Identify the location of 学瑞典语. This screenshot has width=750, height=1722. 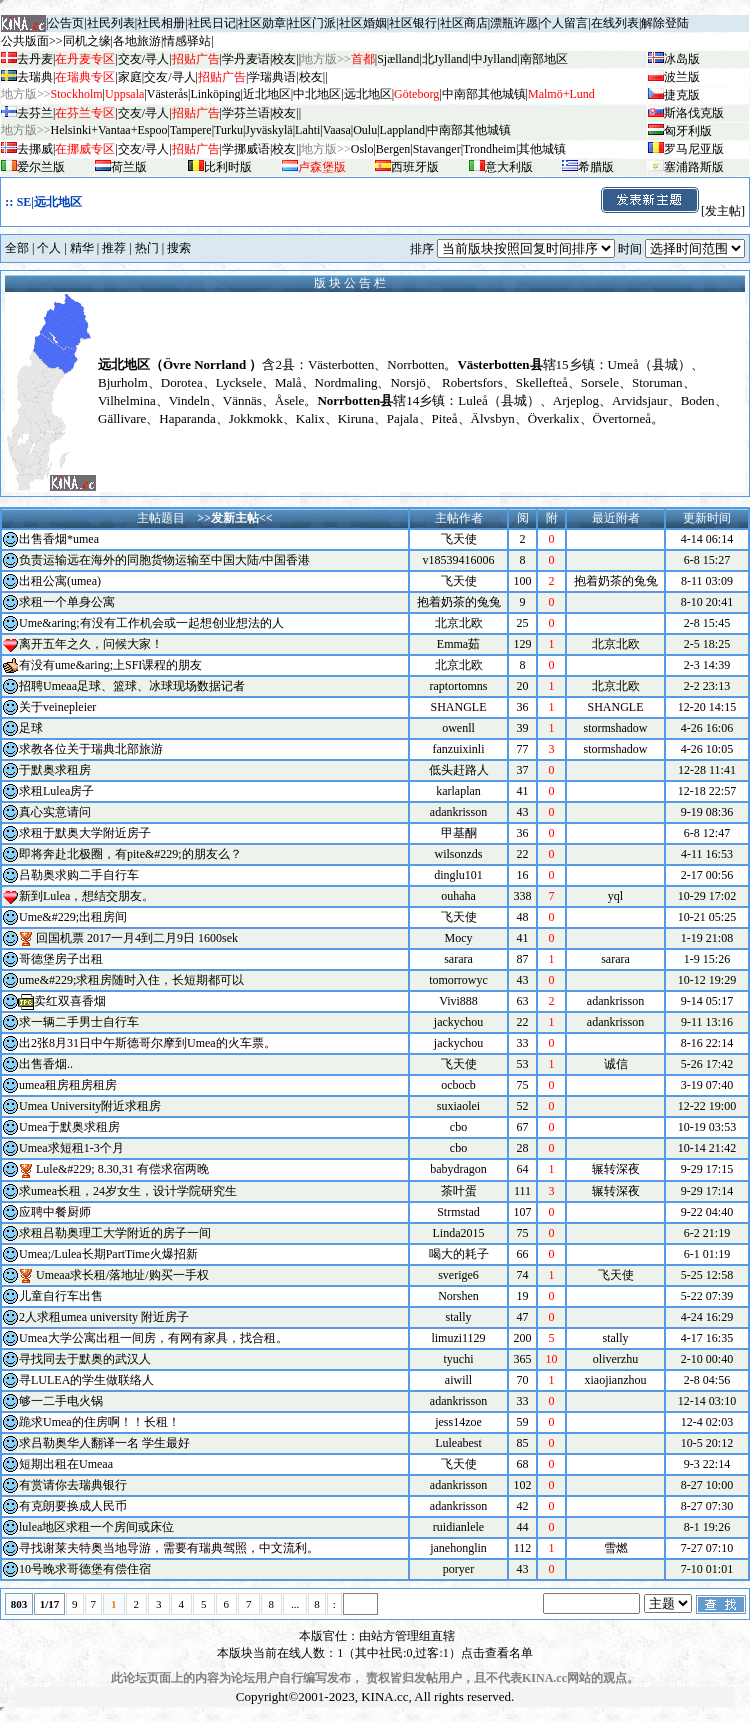
(272, 77).